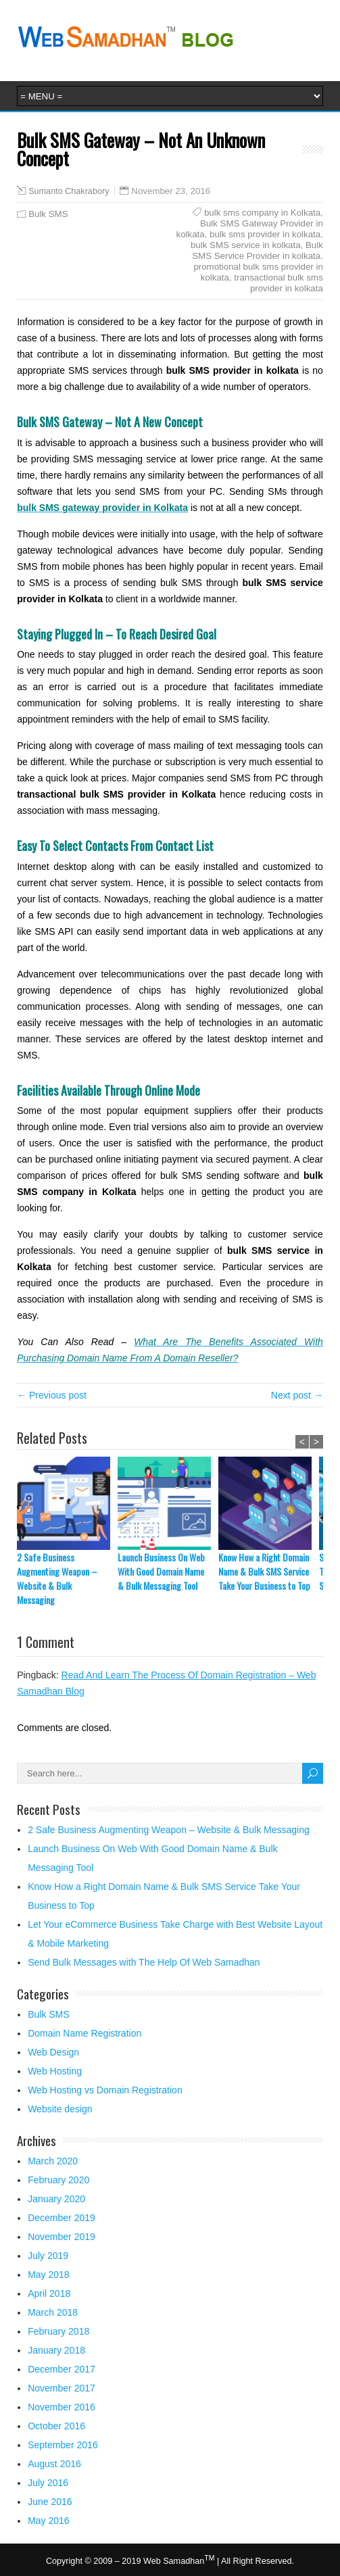 Image resolution: width=340 pixels, height=2576 pixels. I want to click on December 2017, so click(61, 2369).